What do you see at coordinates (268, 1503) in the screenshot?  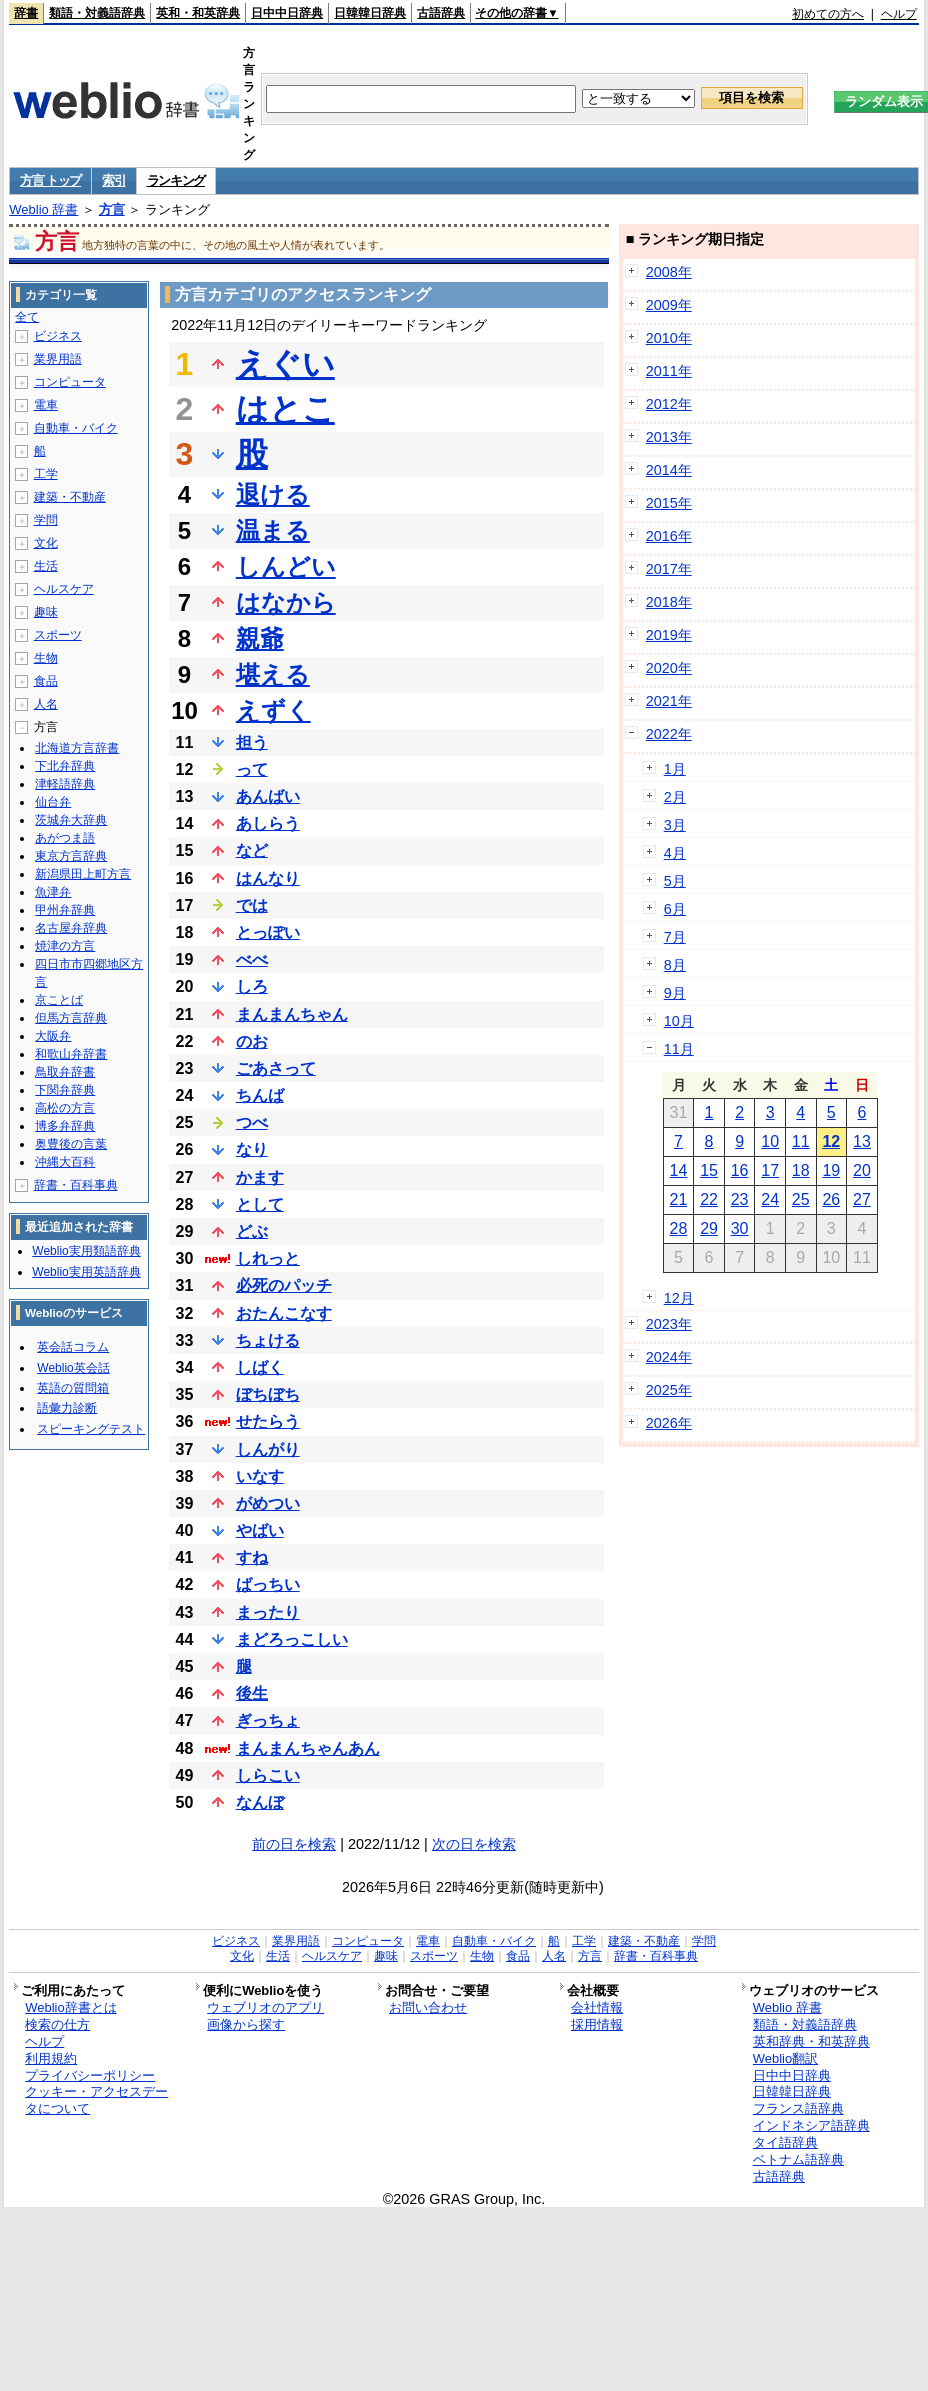 I see `がめつい` at bounding box center [268, 1503].